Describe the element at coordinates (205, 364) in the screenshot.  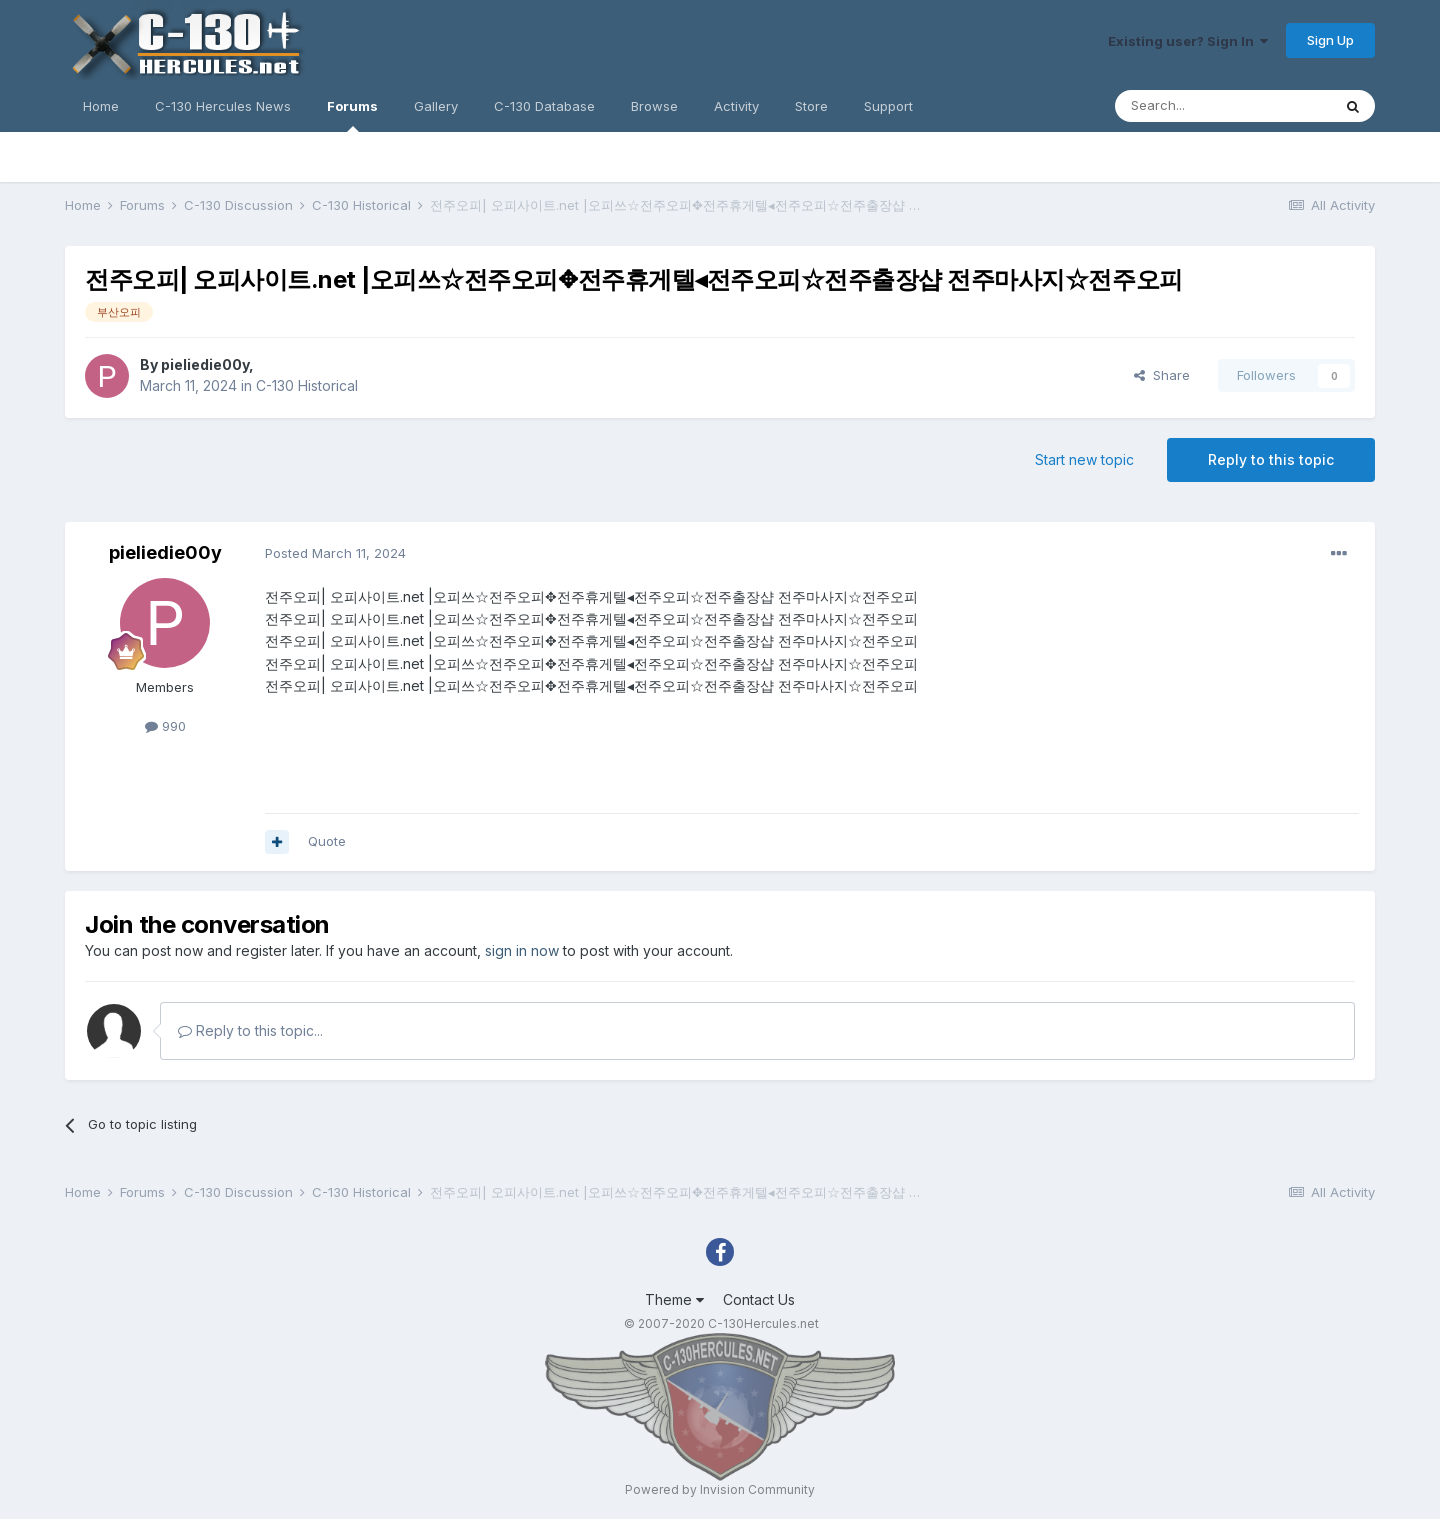
I see `pieliedie00y` at that location.